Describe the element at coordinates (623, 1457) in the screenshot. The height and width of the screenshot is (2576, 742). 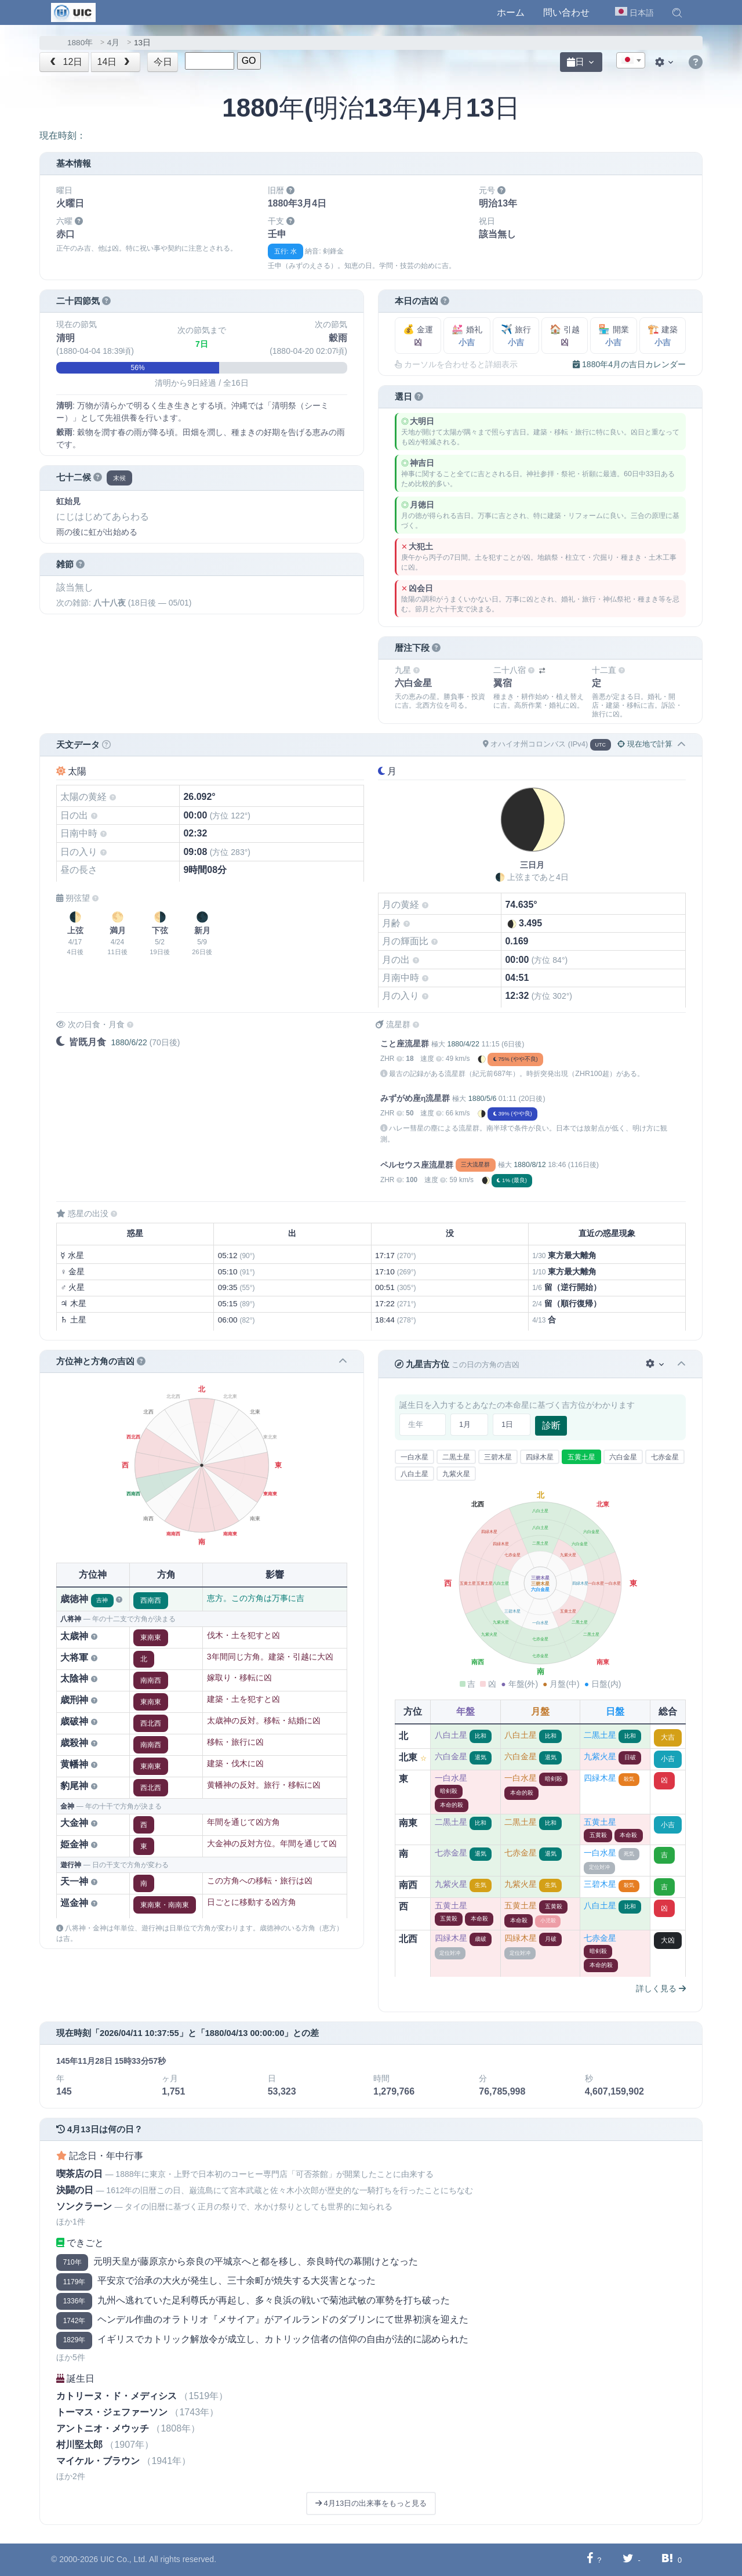
I see `六白金星` at that location.